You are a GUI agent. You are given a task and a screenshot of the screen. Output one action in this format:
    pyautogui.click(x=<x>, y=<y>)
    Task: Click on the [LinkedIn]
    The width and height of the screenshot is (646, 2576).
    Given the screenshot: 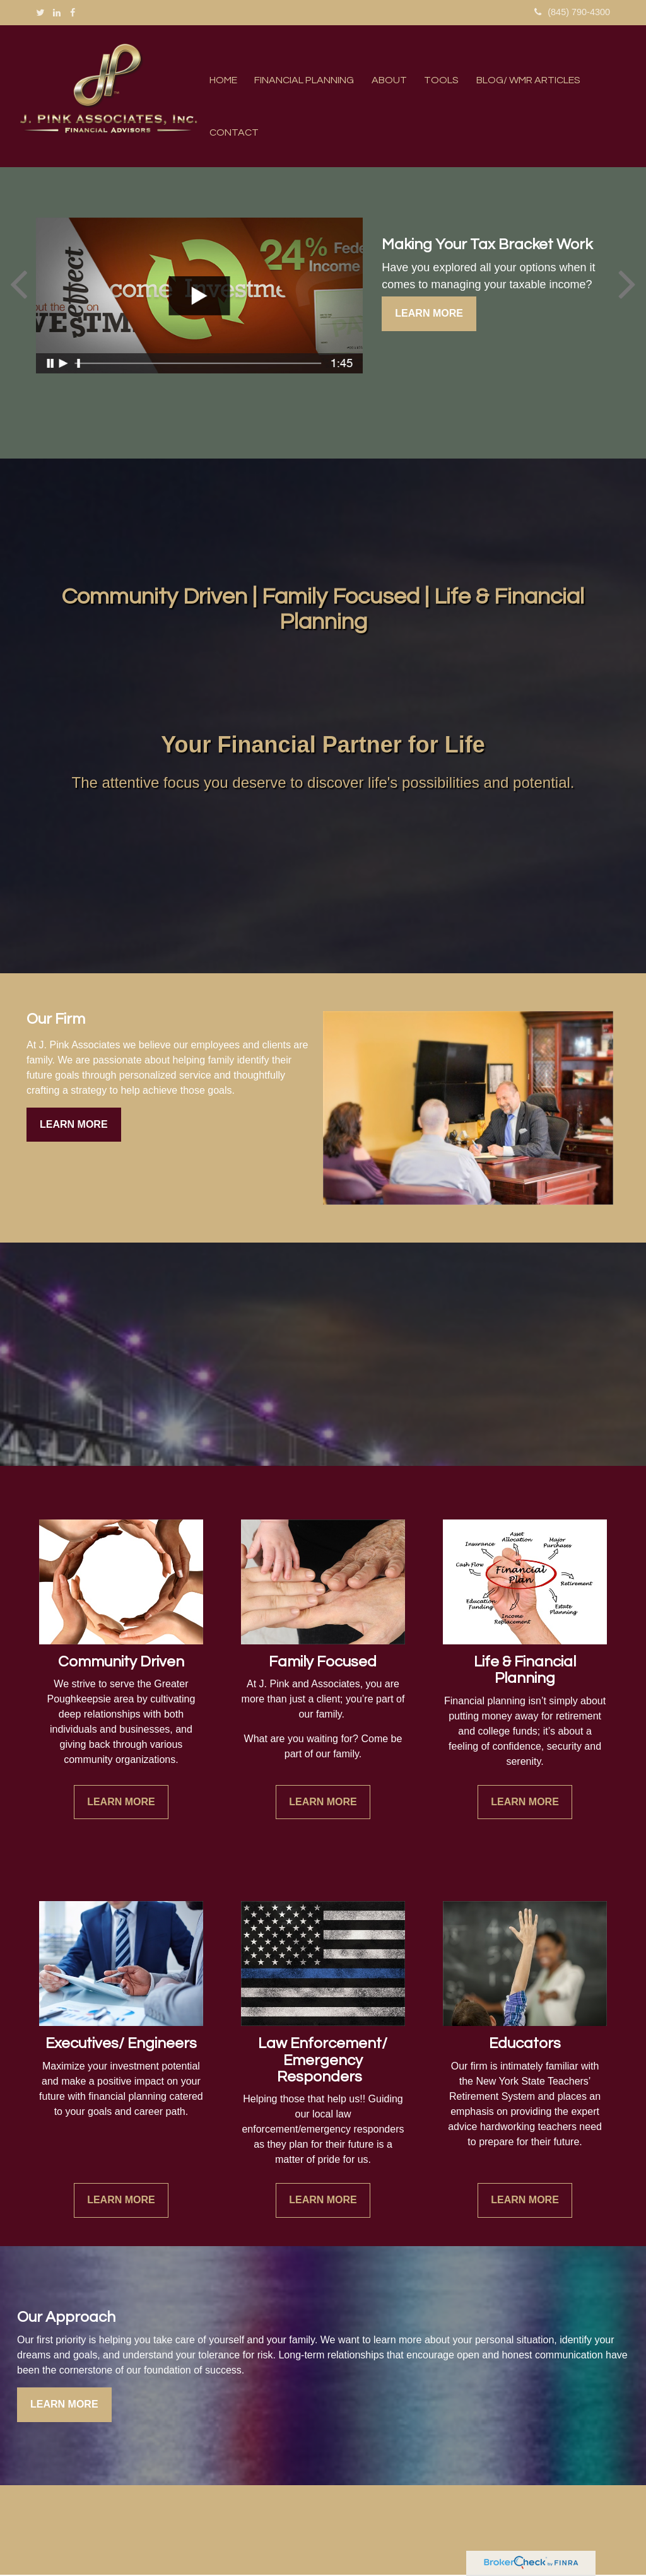 What is the action you would take?
    pyautogui.click(x=57, y=12)
    